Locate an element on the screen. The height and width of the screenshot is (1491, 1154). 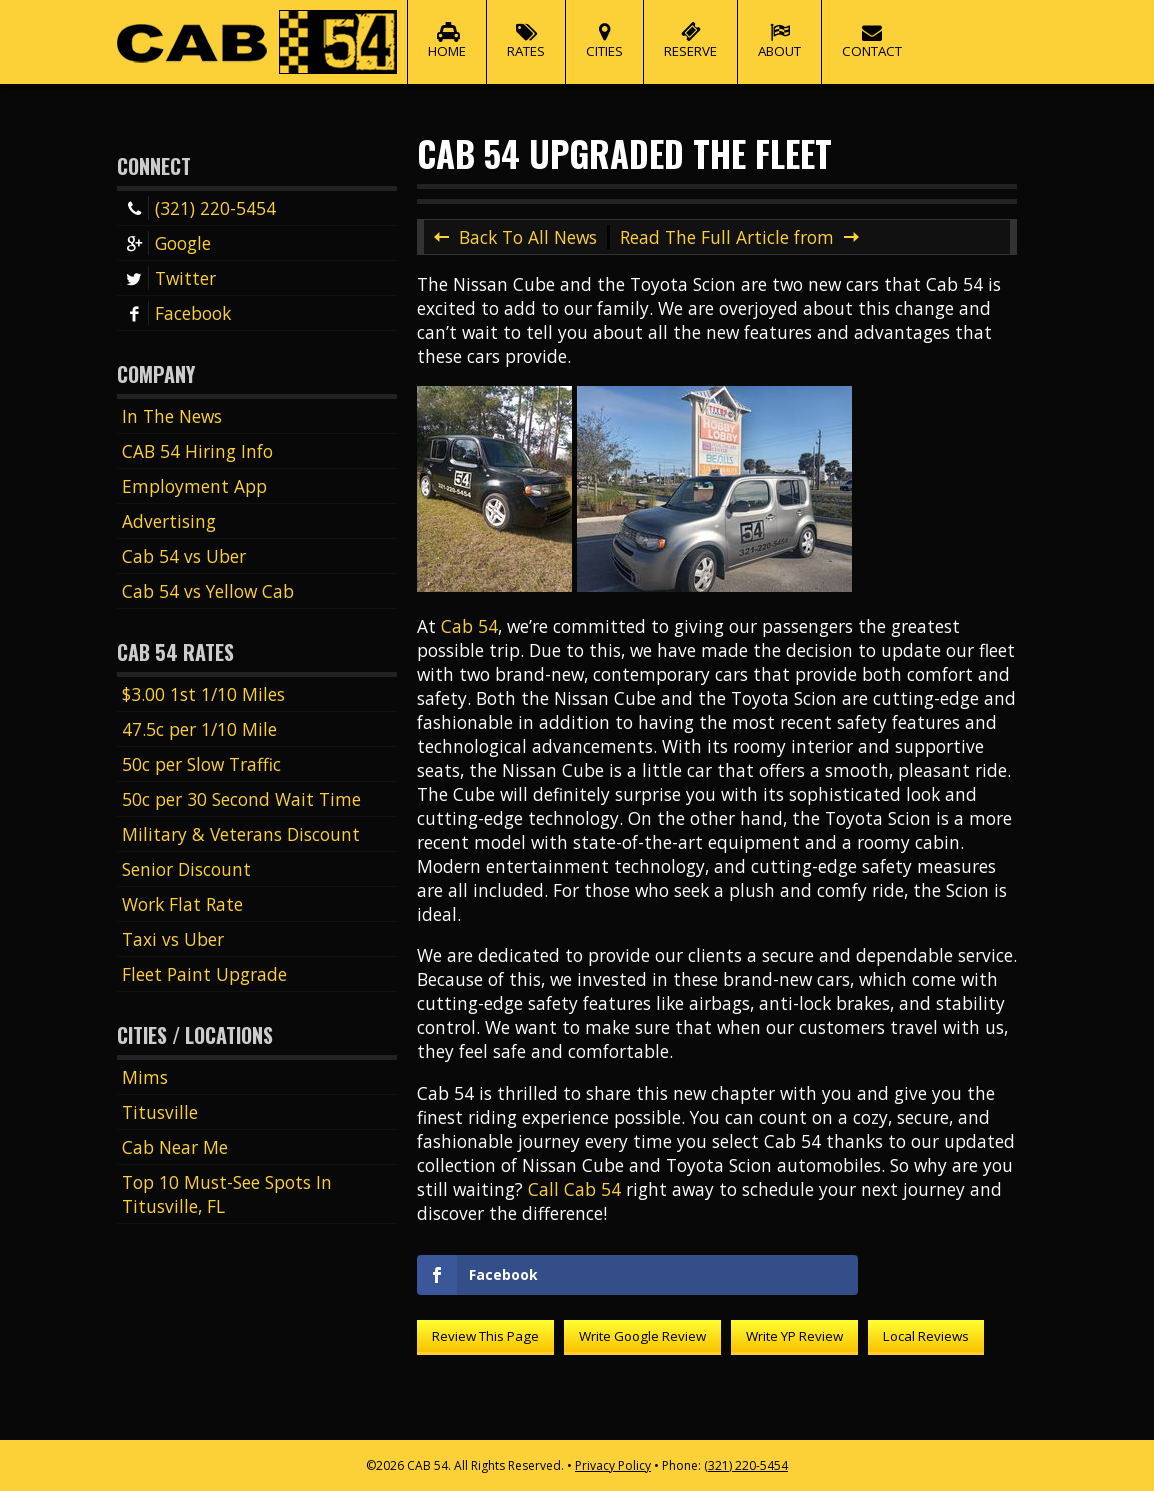
Back To All News is located at coordinates (528, 237).